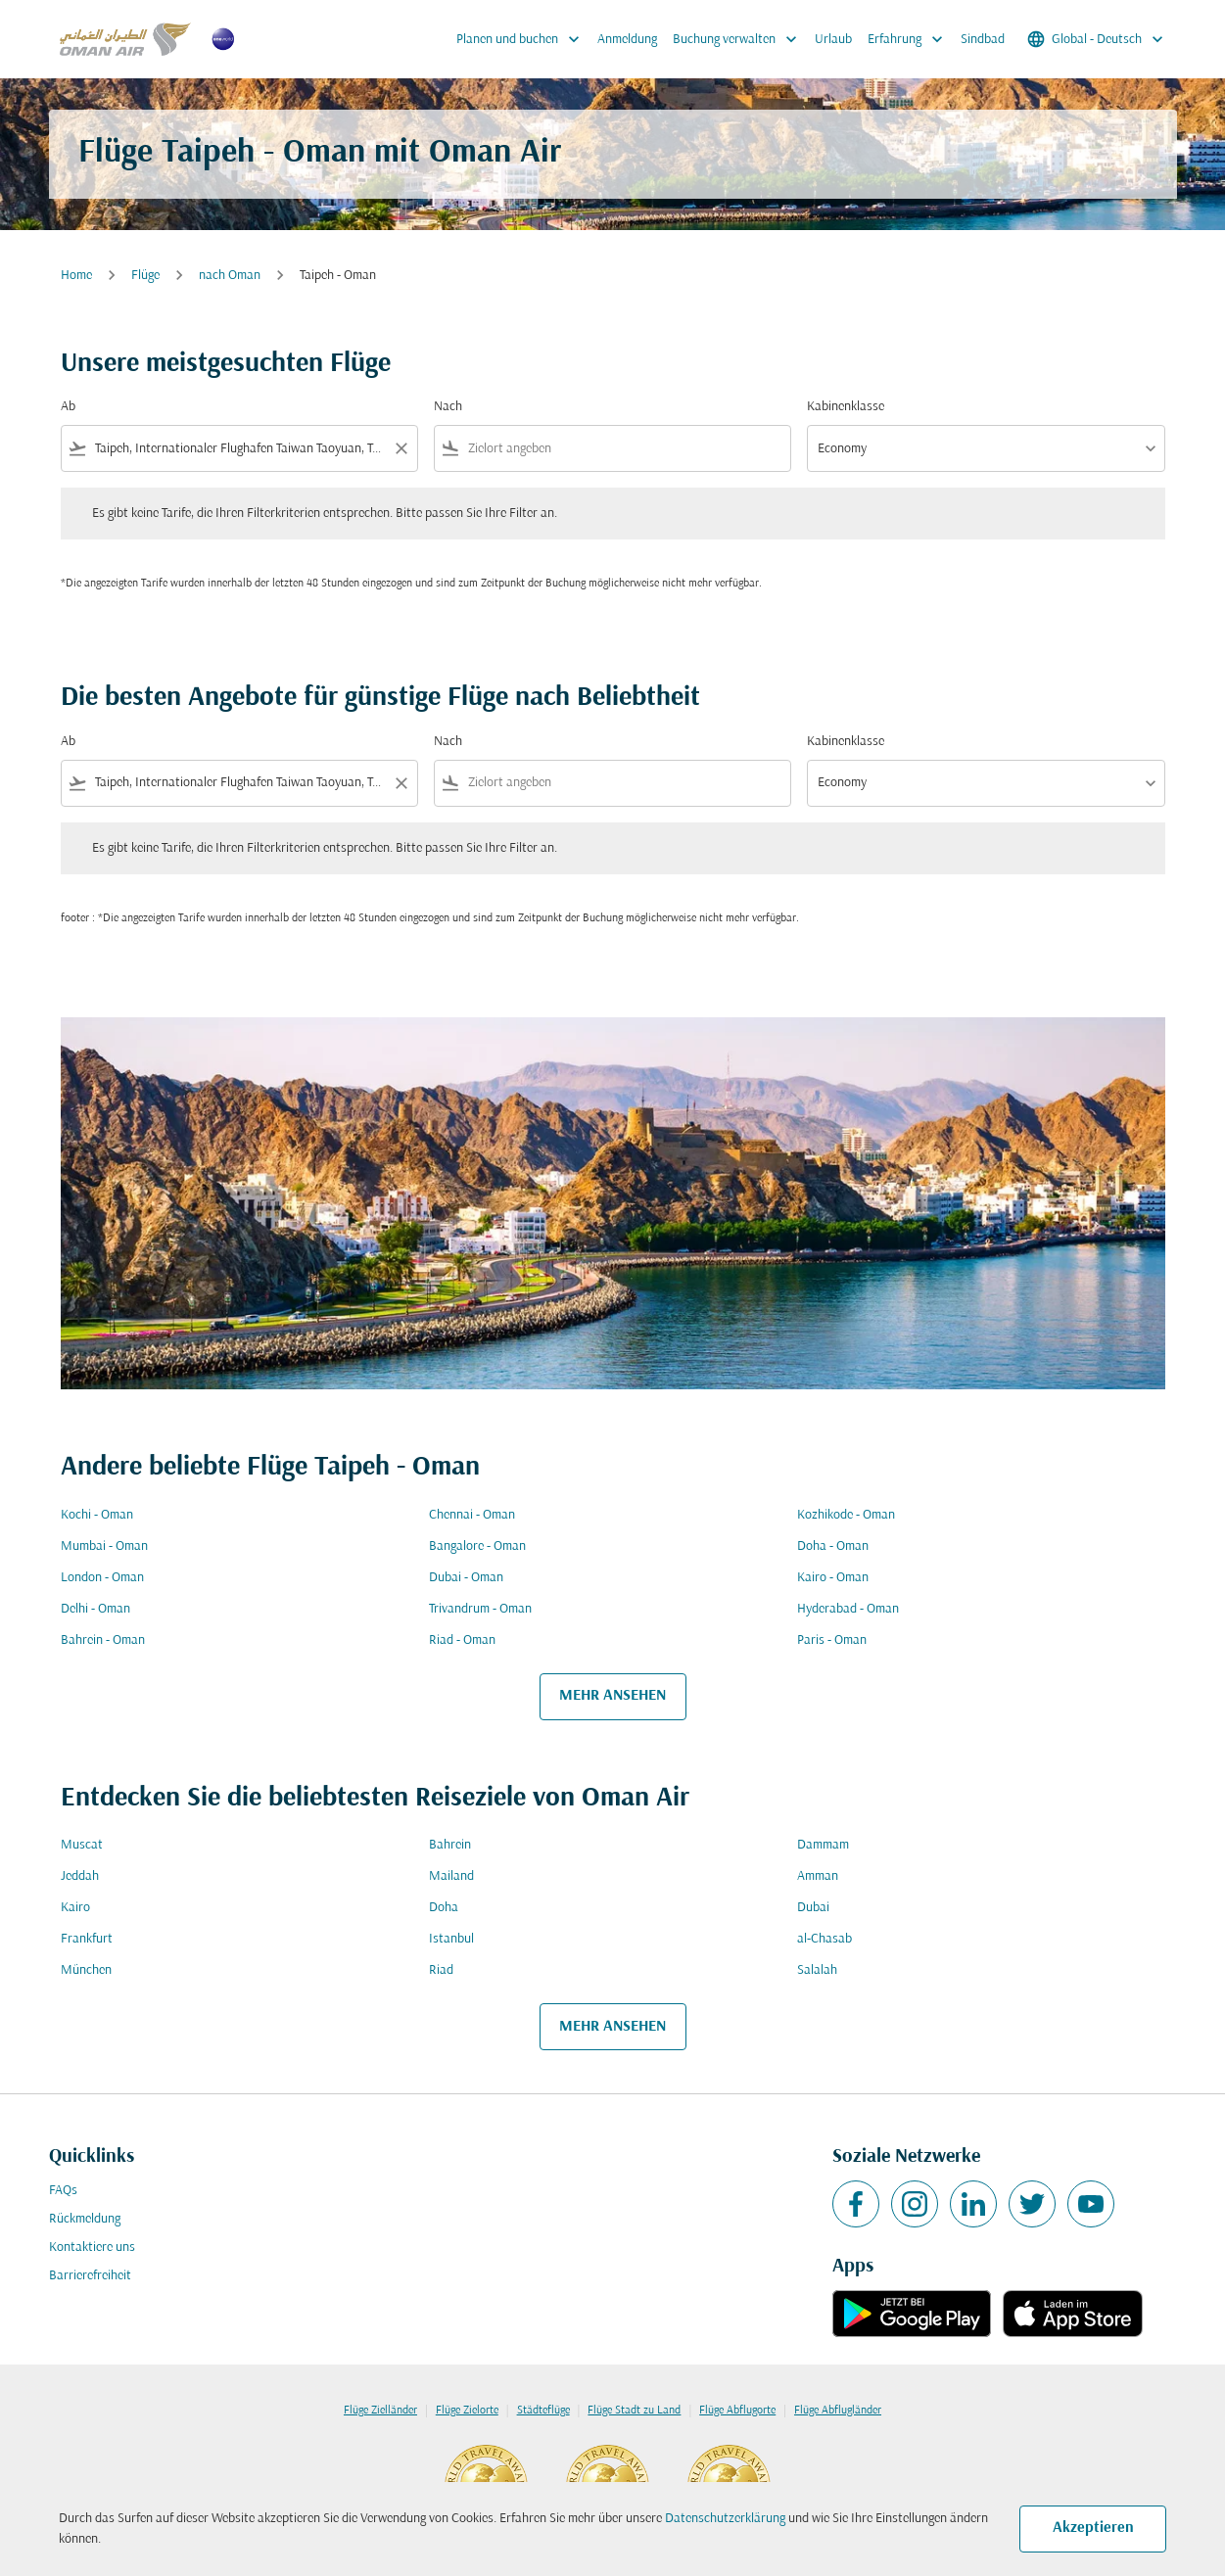  What do you see at coordinates (466, 1577) in the screenshot?
I see `Dubai - Oman [Ab dubai Nach oman]` at bounding box center [466, 1577].